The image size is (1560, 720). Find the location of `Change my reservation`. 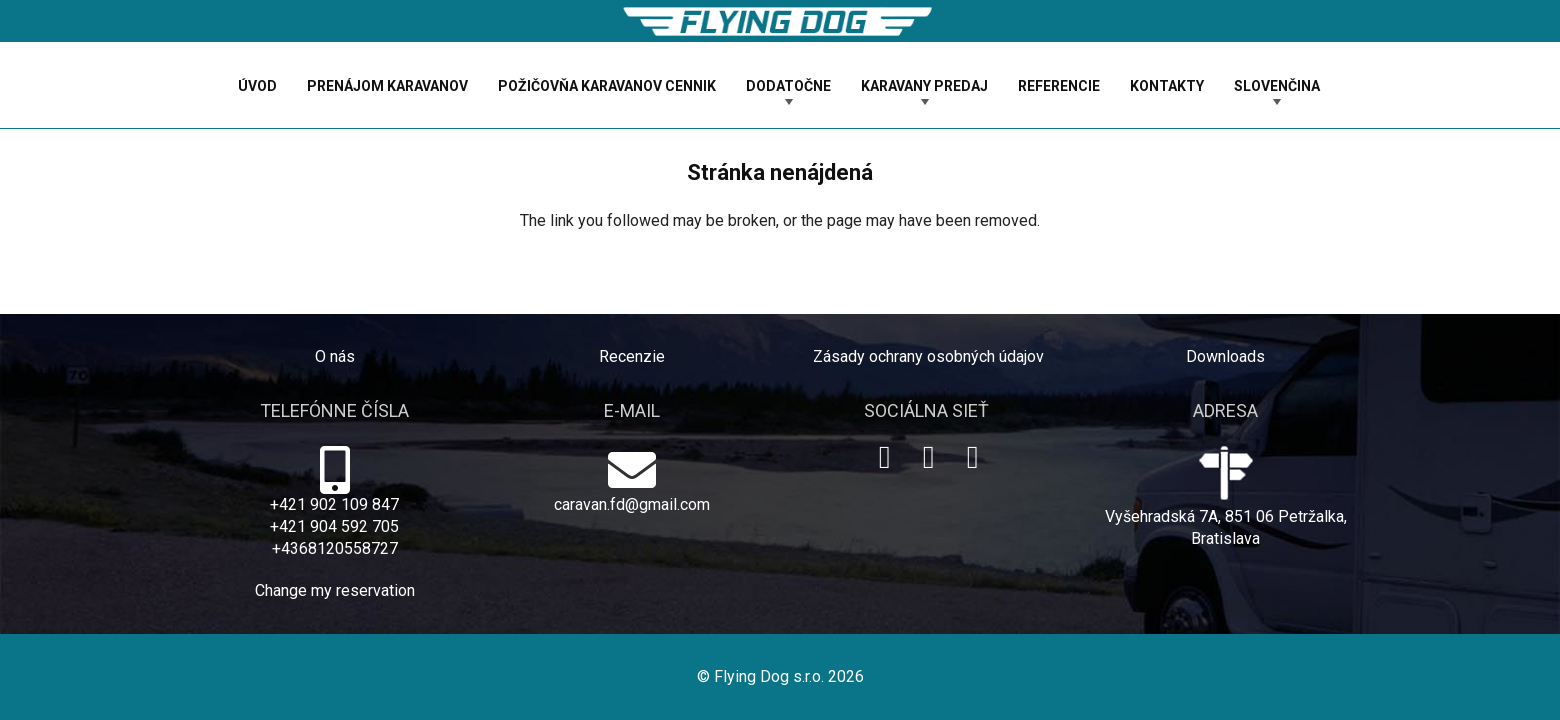

Change my reservation is located at coordinates (335, 590).